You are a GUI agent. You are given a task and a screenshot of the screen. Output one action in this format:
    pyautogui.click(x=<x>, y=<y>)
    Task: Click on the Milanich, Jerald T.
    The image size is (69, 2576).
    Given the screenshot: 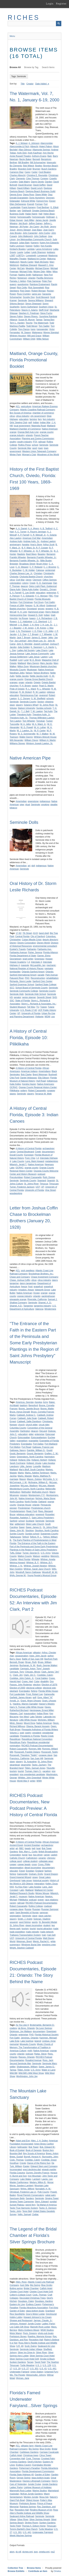 What is the action you would take?
    pyautogui.click(x=18, y=1164)
    